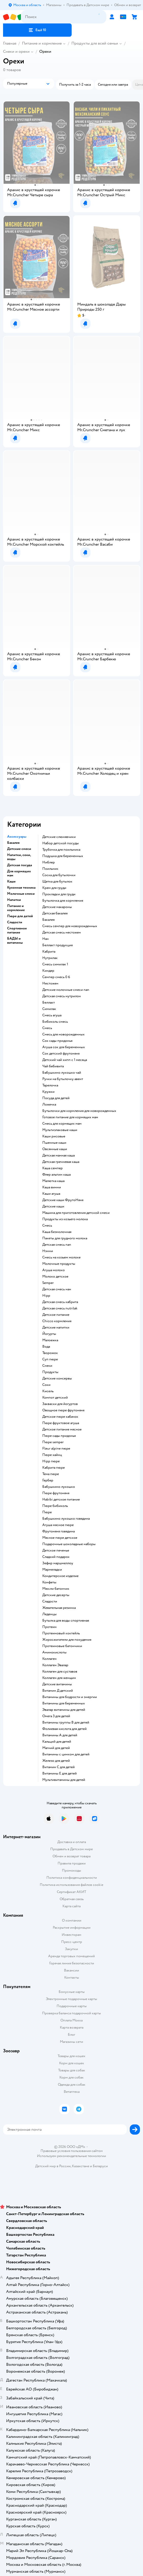  Describe the element at coordinates (71, 2070) in the screenshot. I see `Товары для собак` at that location.